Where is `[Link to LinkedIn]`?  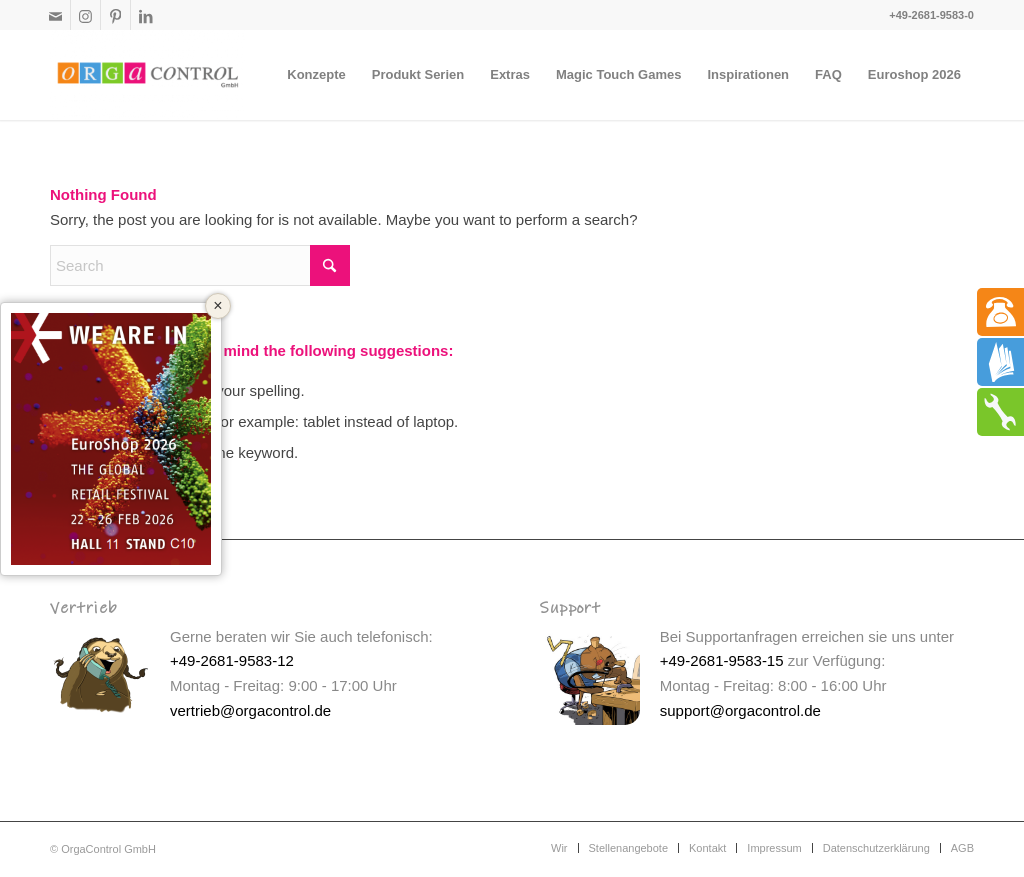
[Link to LinkedIn] is located at coordinates (146, 15).